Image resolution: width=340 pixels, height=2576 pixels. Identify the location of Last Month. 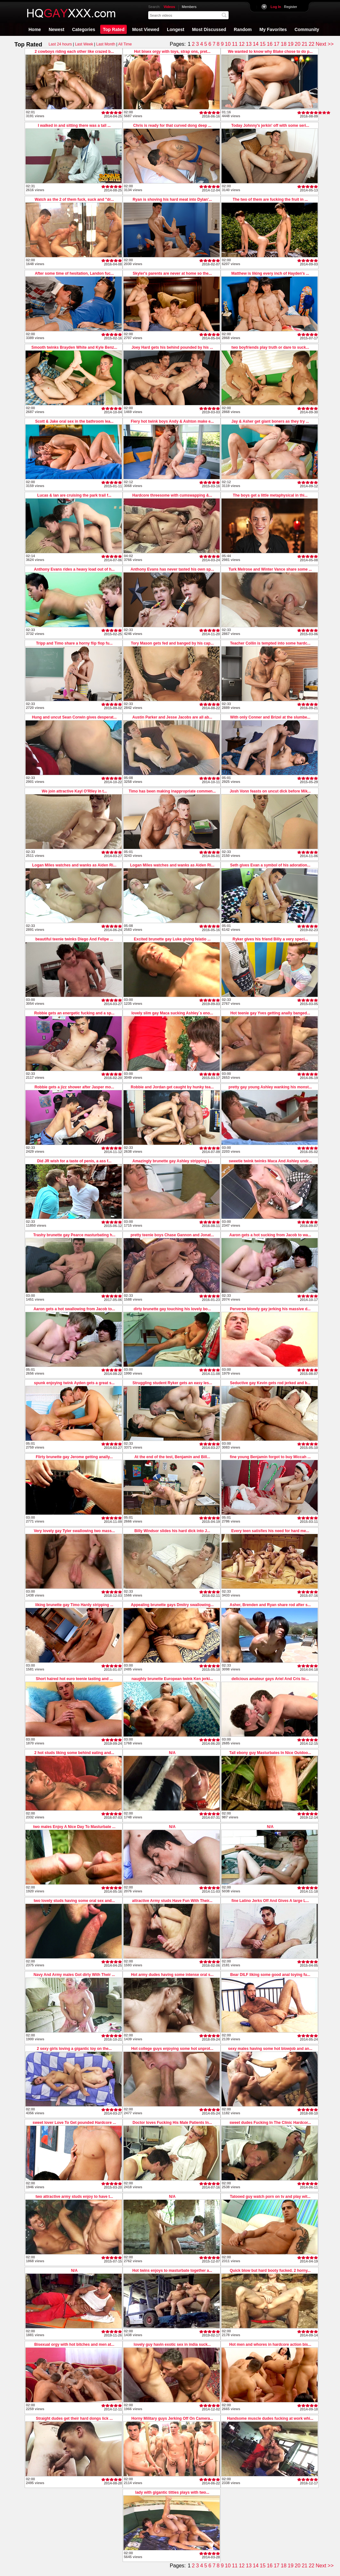
(105, 44).